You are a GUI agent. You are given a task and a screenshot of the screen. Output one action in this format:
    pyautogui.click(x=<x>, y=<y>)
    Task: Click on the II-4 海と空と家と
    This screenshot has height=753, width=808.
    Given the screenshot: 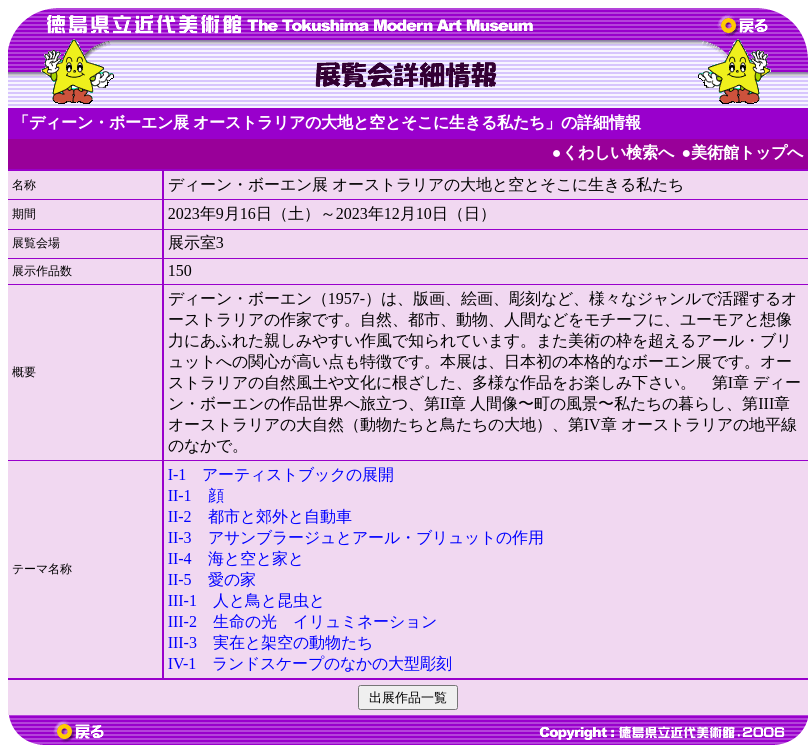 What is the action you would take?
    pyautogui.click(x=236, y=558)
    